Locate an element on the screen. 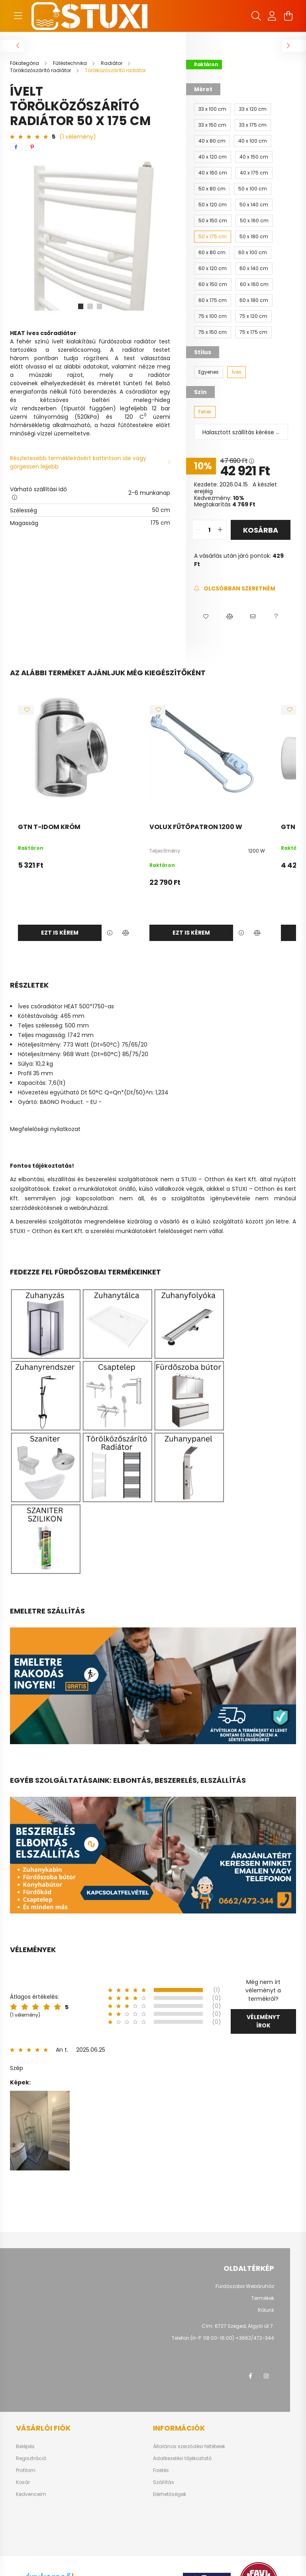 This screenshot has width=306, height=2576. [33 x 100 cm] is located at coordinates (212, 109).